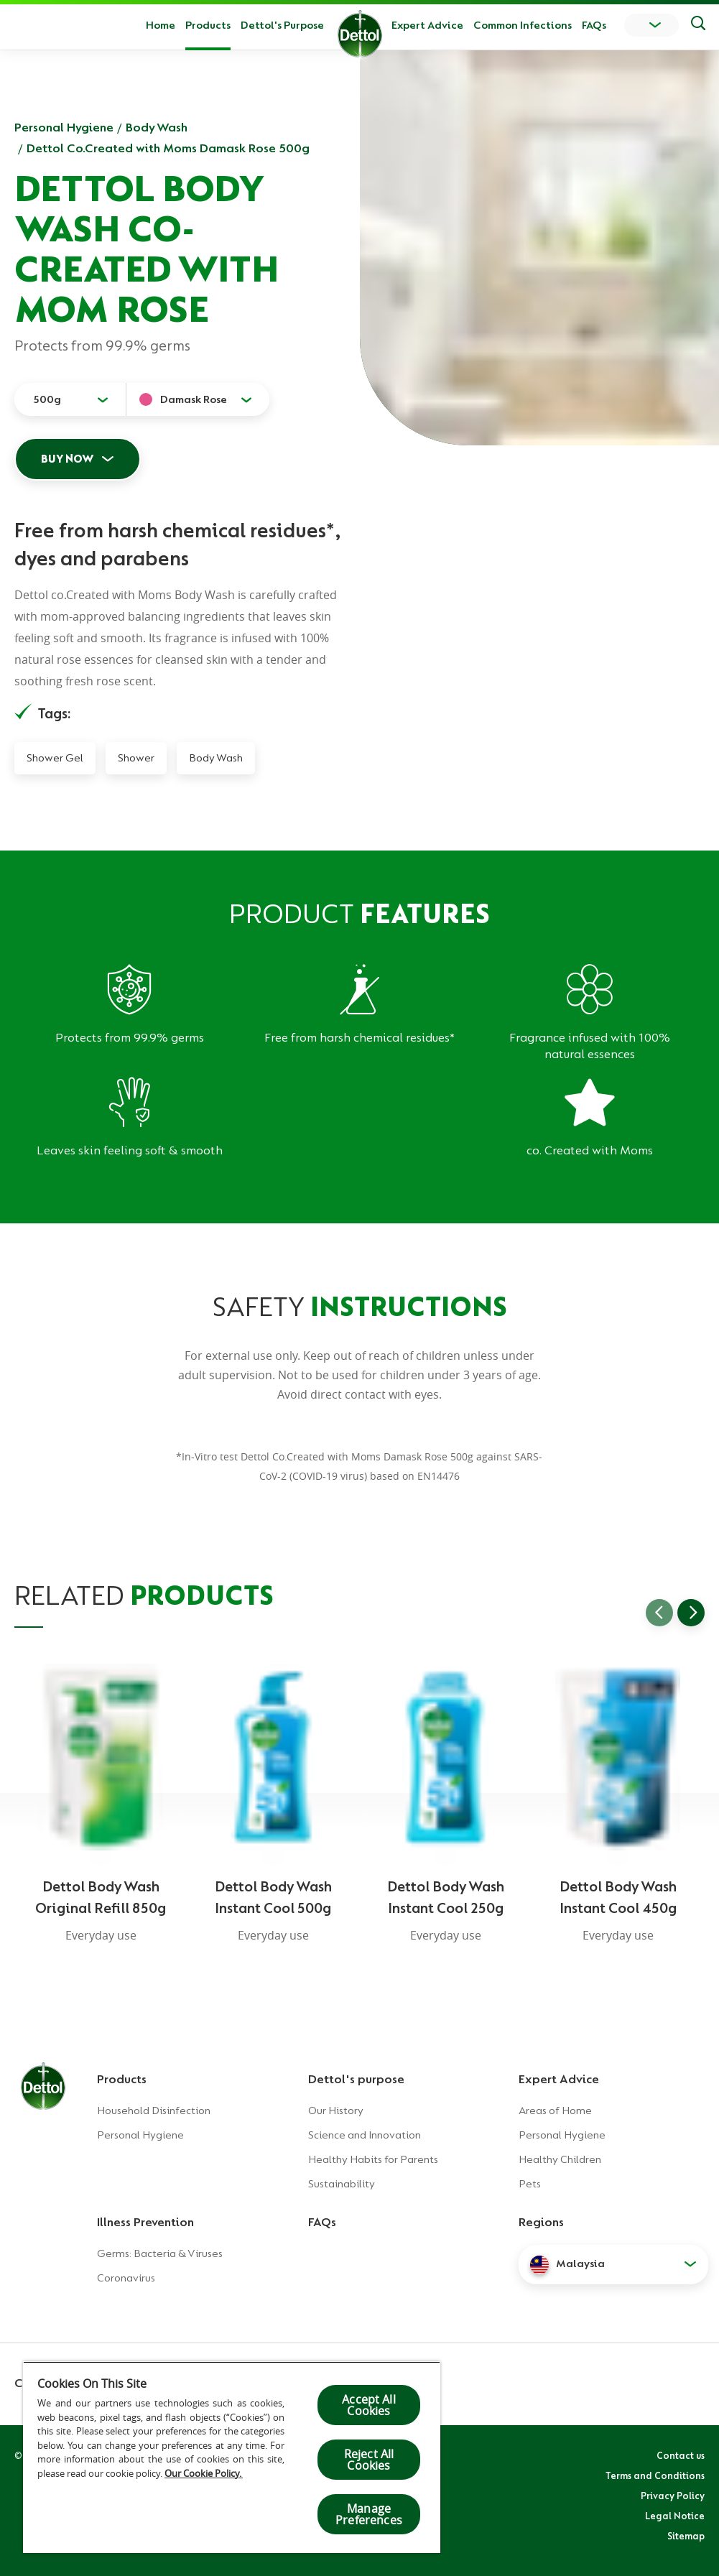 The image size is (719, 2576). I want to click on 500g, so click(47, 399).